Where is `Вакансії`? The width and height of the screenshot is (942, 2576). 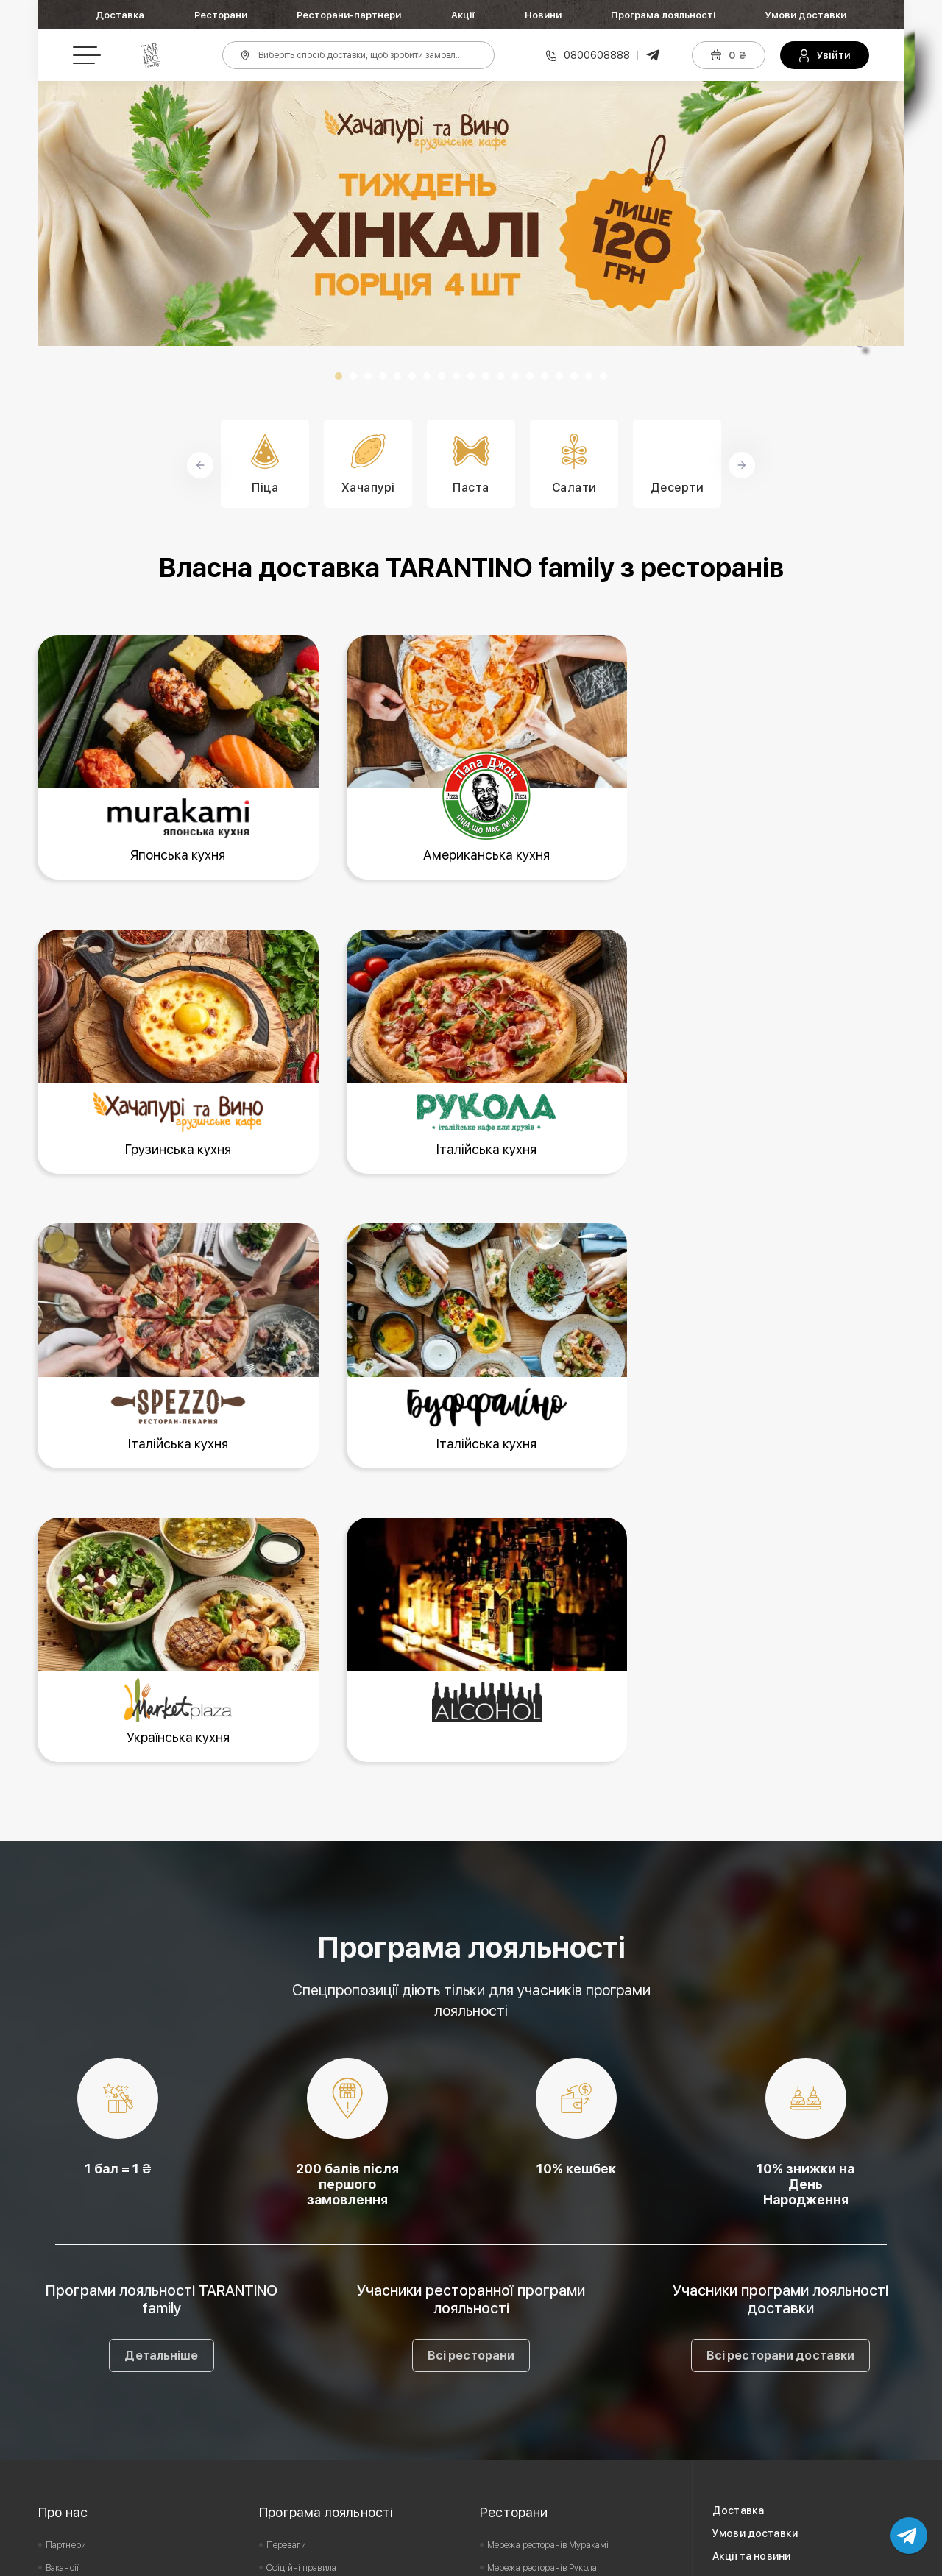 Вакансії is located at coordinates (62, 2281).